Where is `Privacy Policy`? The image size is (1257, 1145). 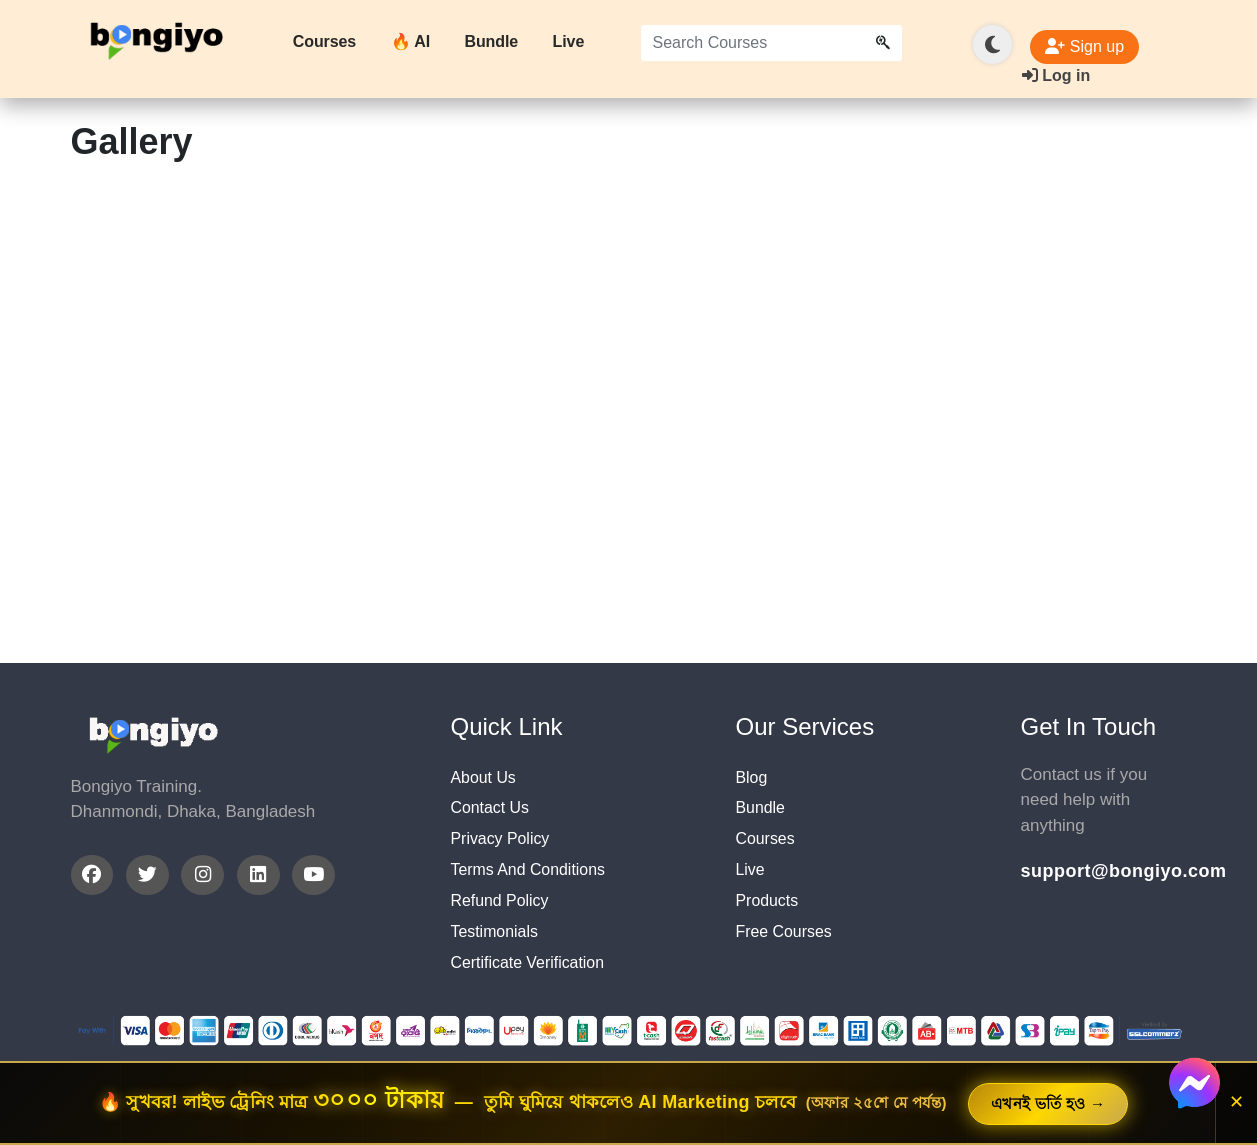 Privacy Policy is located at coordinates (504, 845).